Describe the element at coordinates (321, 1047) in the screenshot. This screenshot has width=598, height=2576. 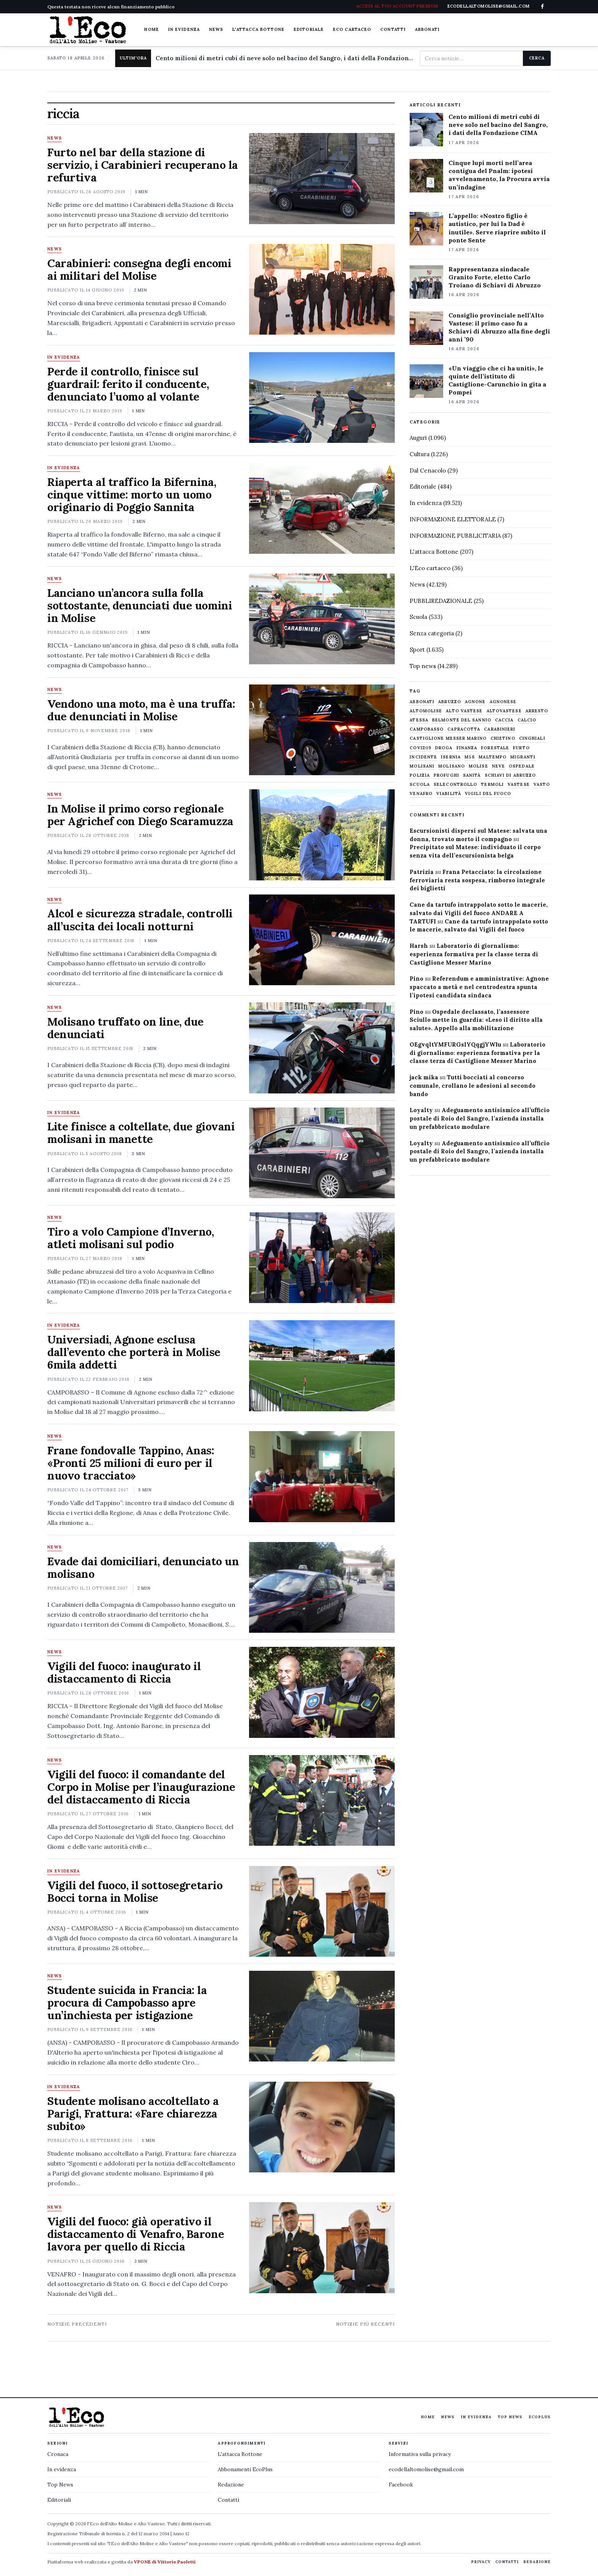
I see `[Molisano truffato on line, due denunciati]` at that location.